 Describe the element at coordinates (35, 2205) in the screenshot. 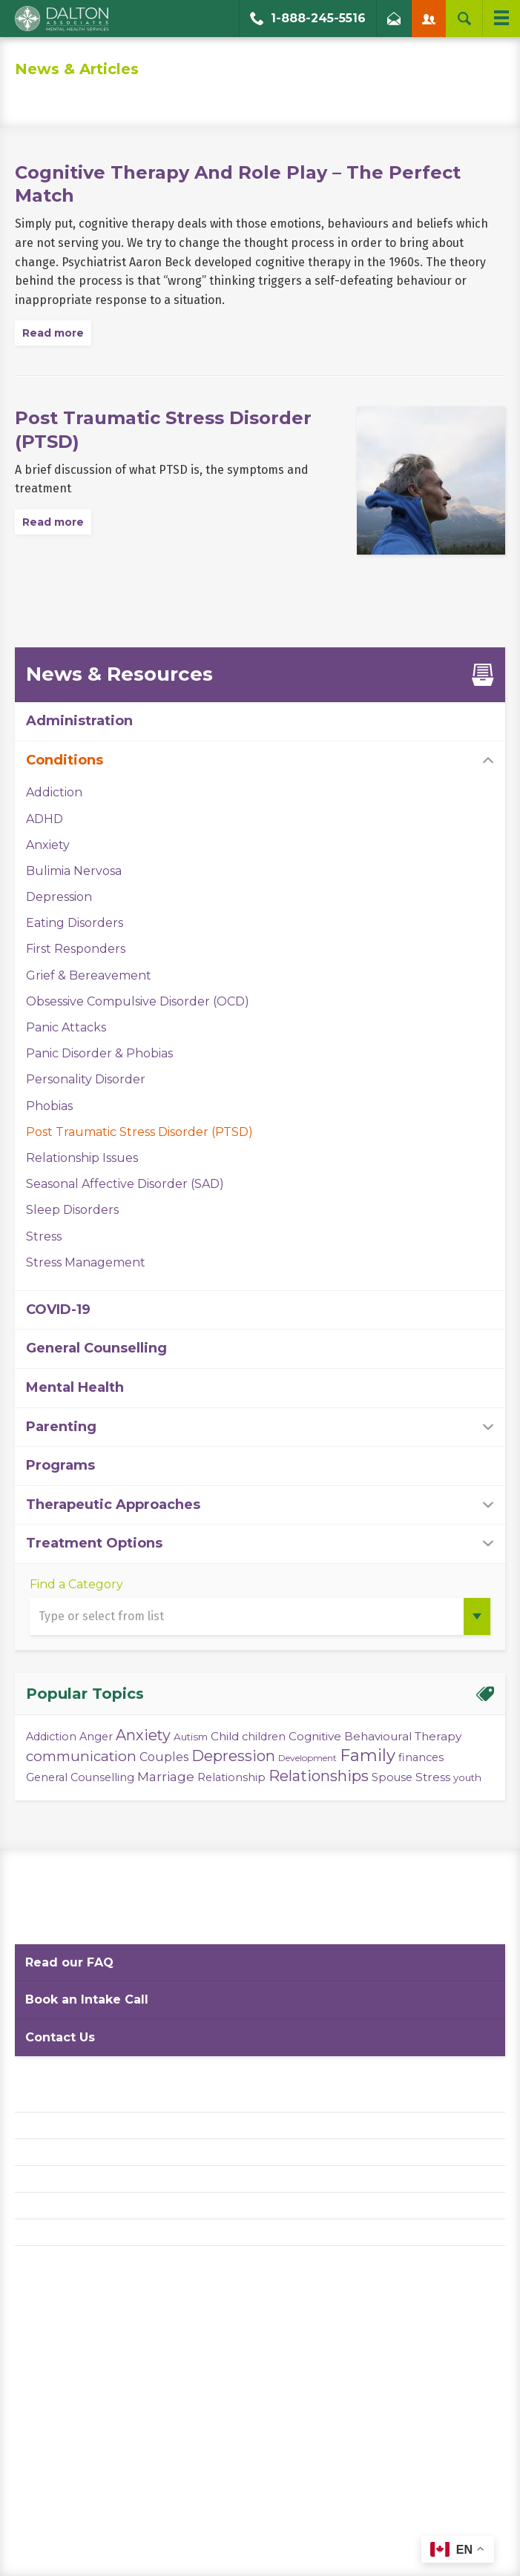

I see `Careers` at that location.